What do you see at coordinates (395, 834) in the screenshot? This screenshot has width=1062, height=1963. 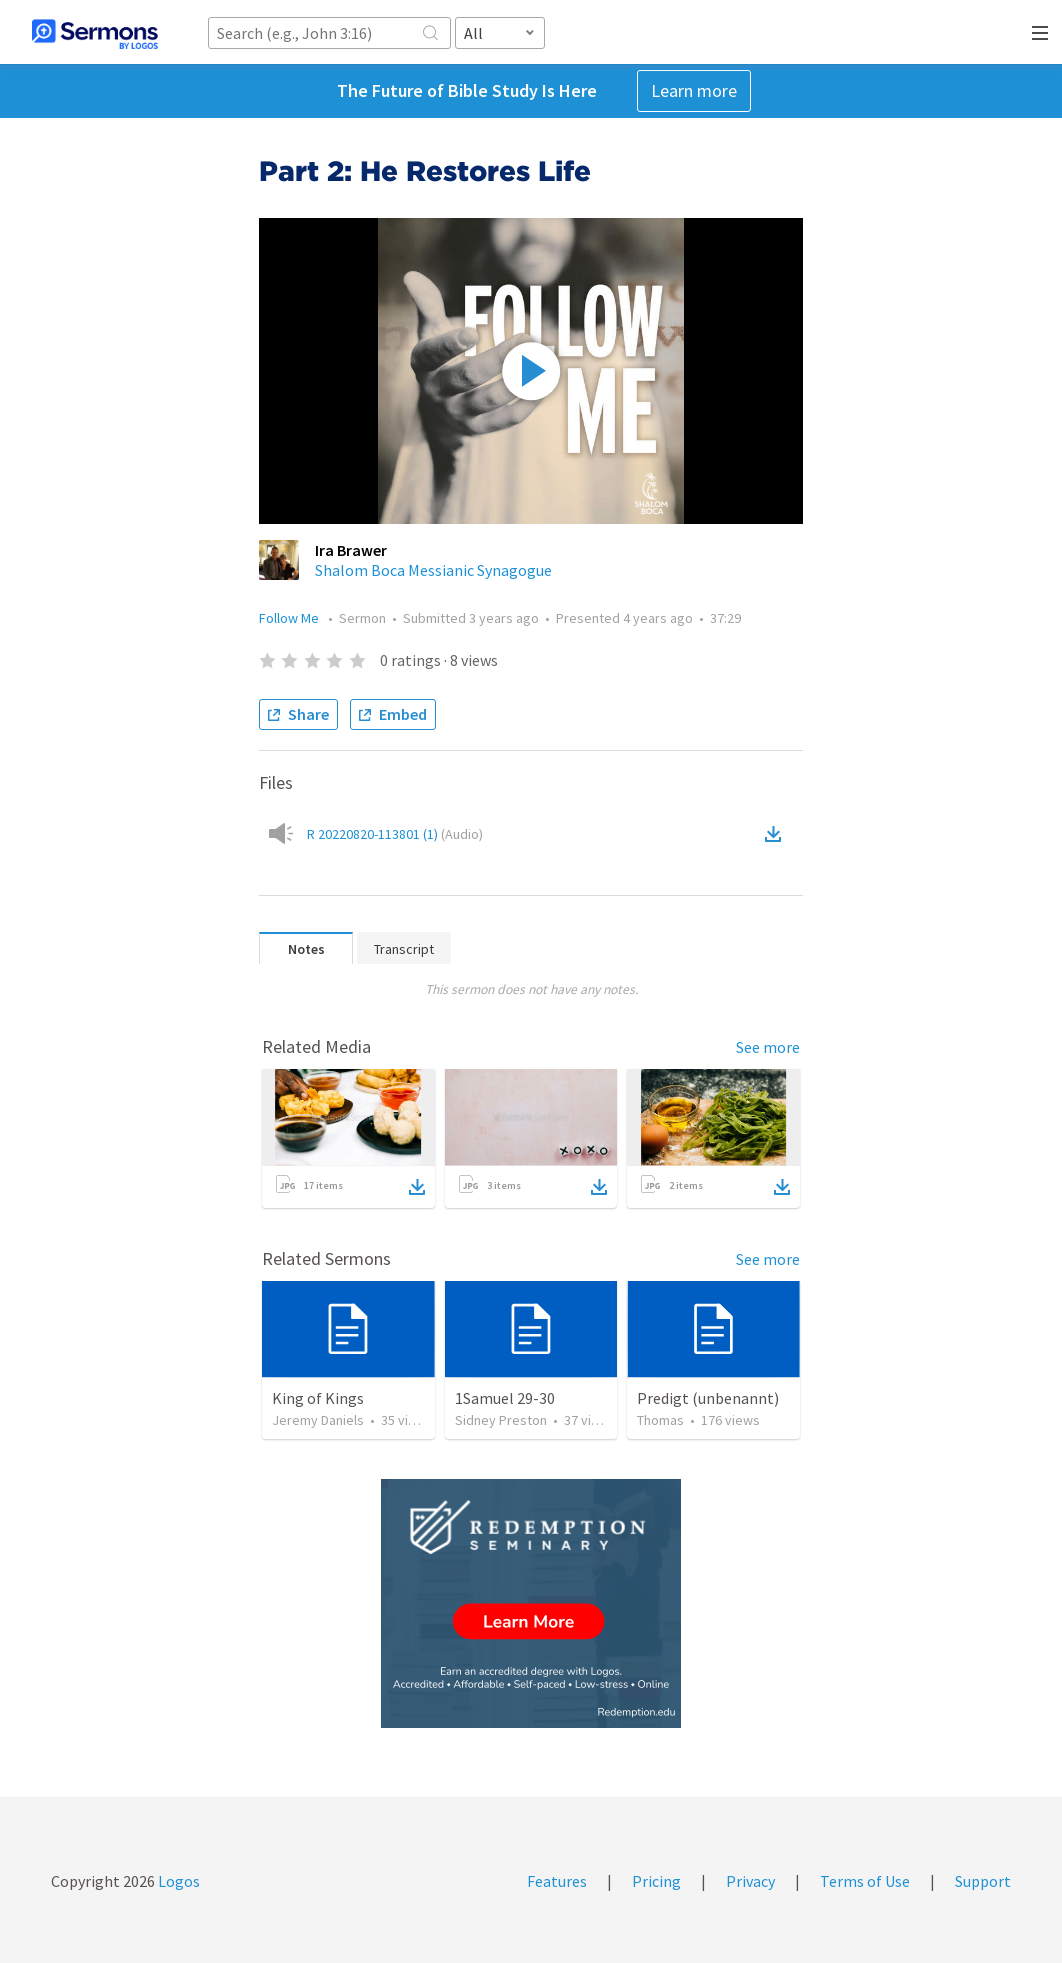 I see `R 20220820-113801 (1)` at bounding box center [395, 834].